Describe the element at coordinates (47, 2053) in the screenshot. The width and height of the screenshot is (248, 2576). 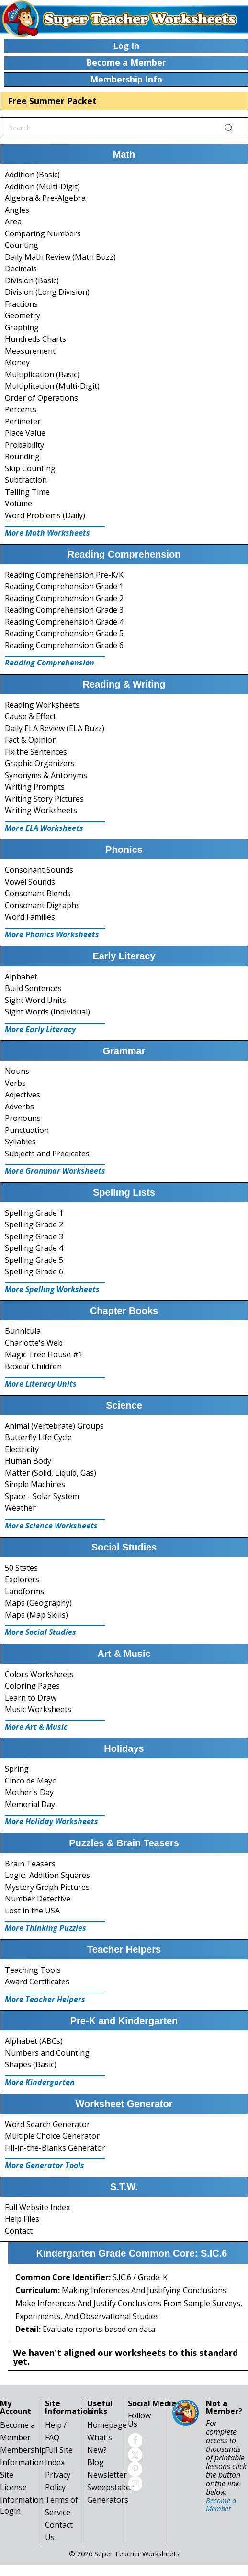
I see `Numbers and Counting` at that location.